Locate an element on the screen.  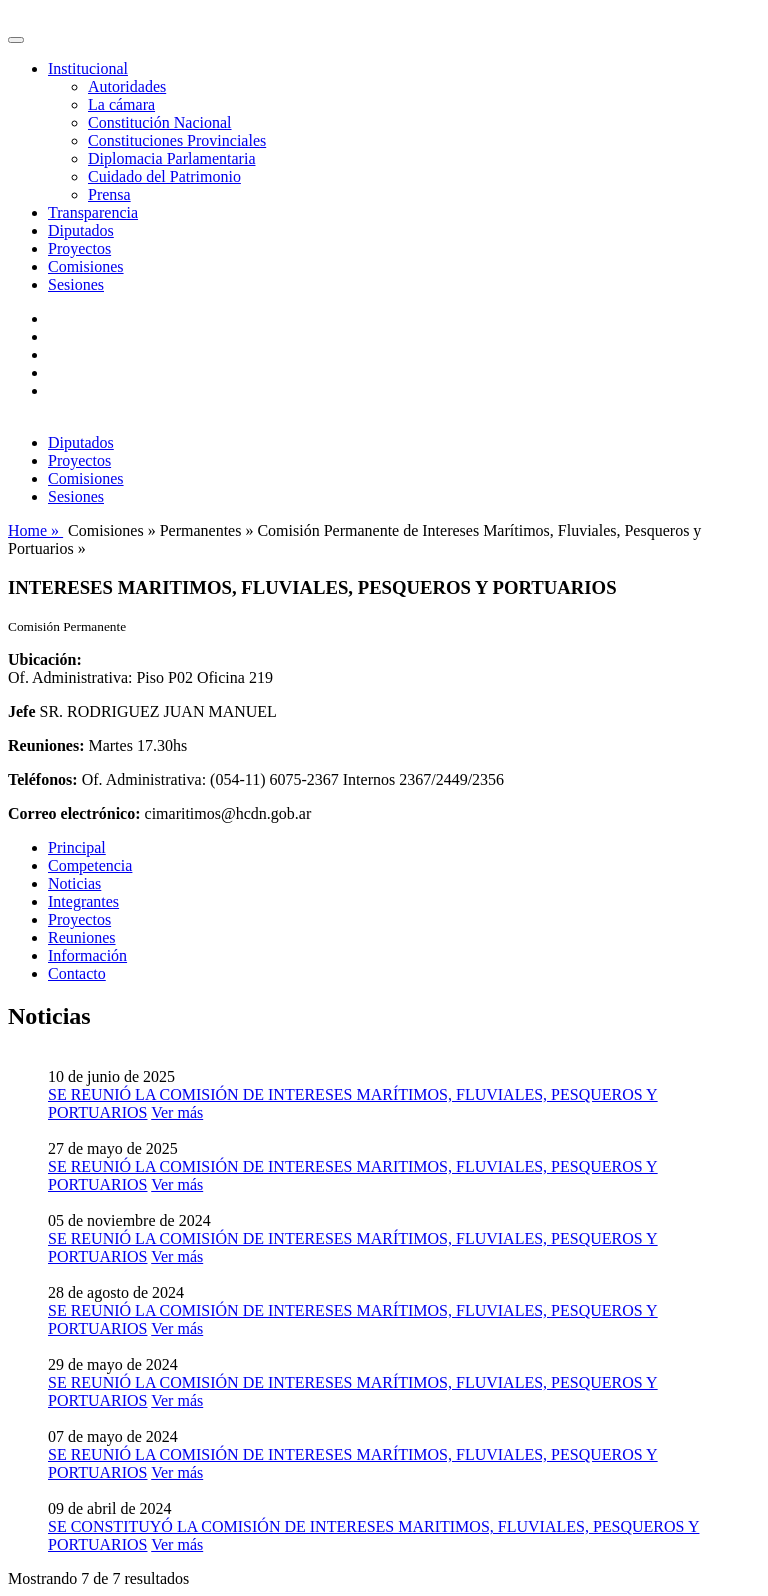
Cuidado del Patrimonio is located at coordinates (164, 176).